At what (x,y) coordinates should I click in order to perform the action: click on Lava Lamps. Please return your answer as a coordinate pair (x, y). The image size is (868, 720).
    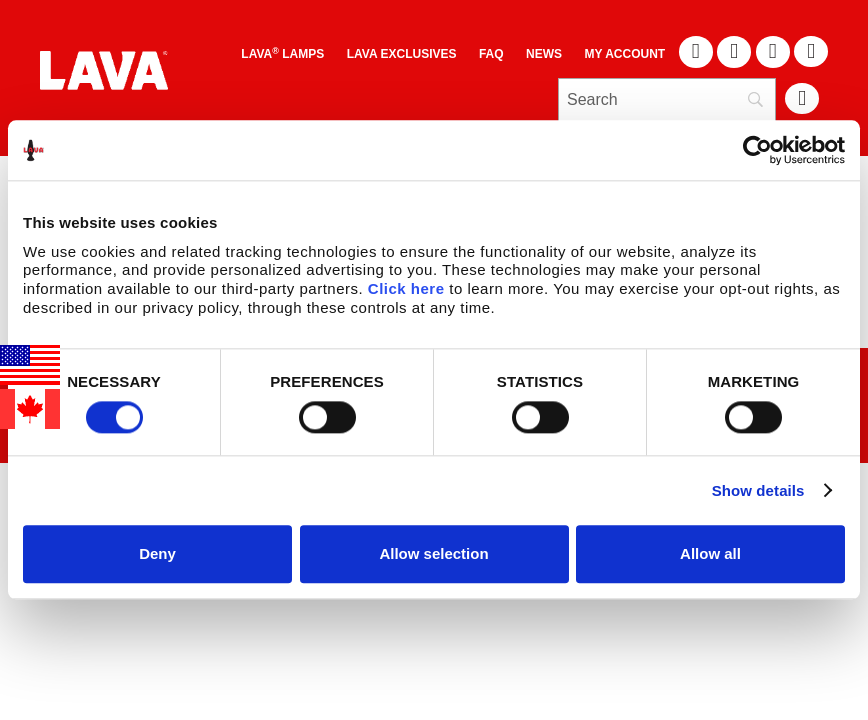
    Looking at the image, I should click on (282, 53).